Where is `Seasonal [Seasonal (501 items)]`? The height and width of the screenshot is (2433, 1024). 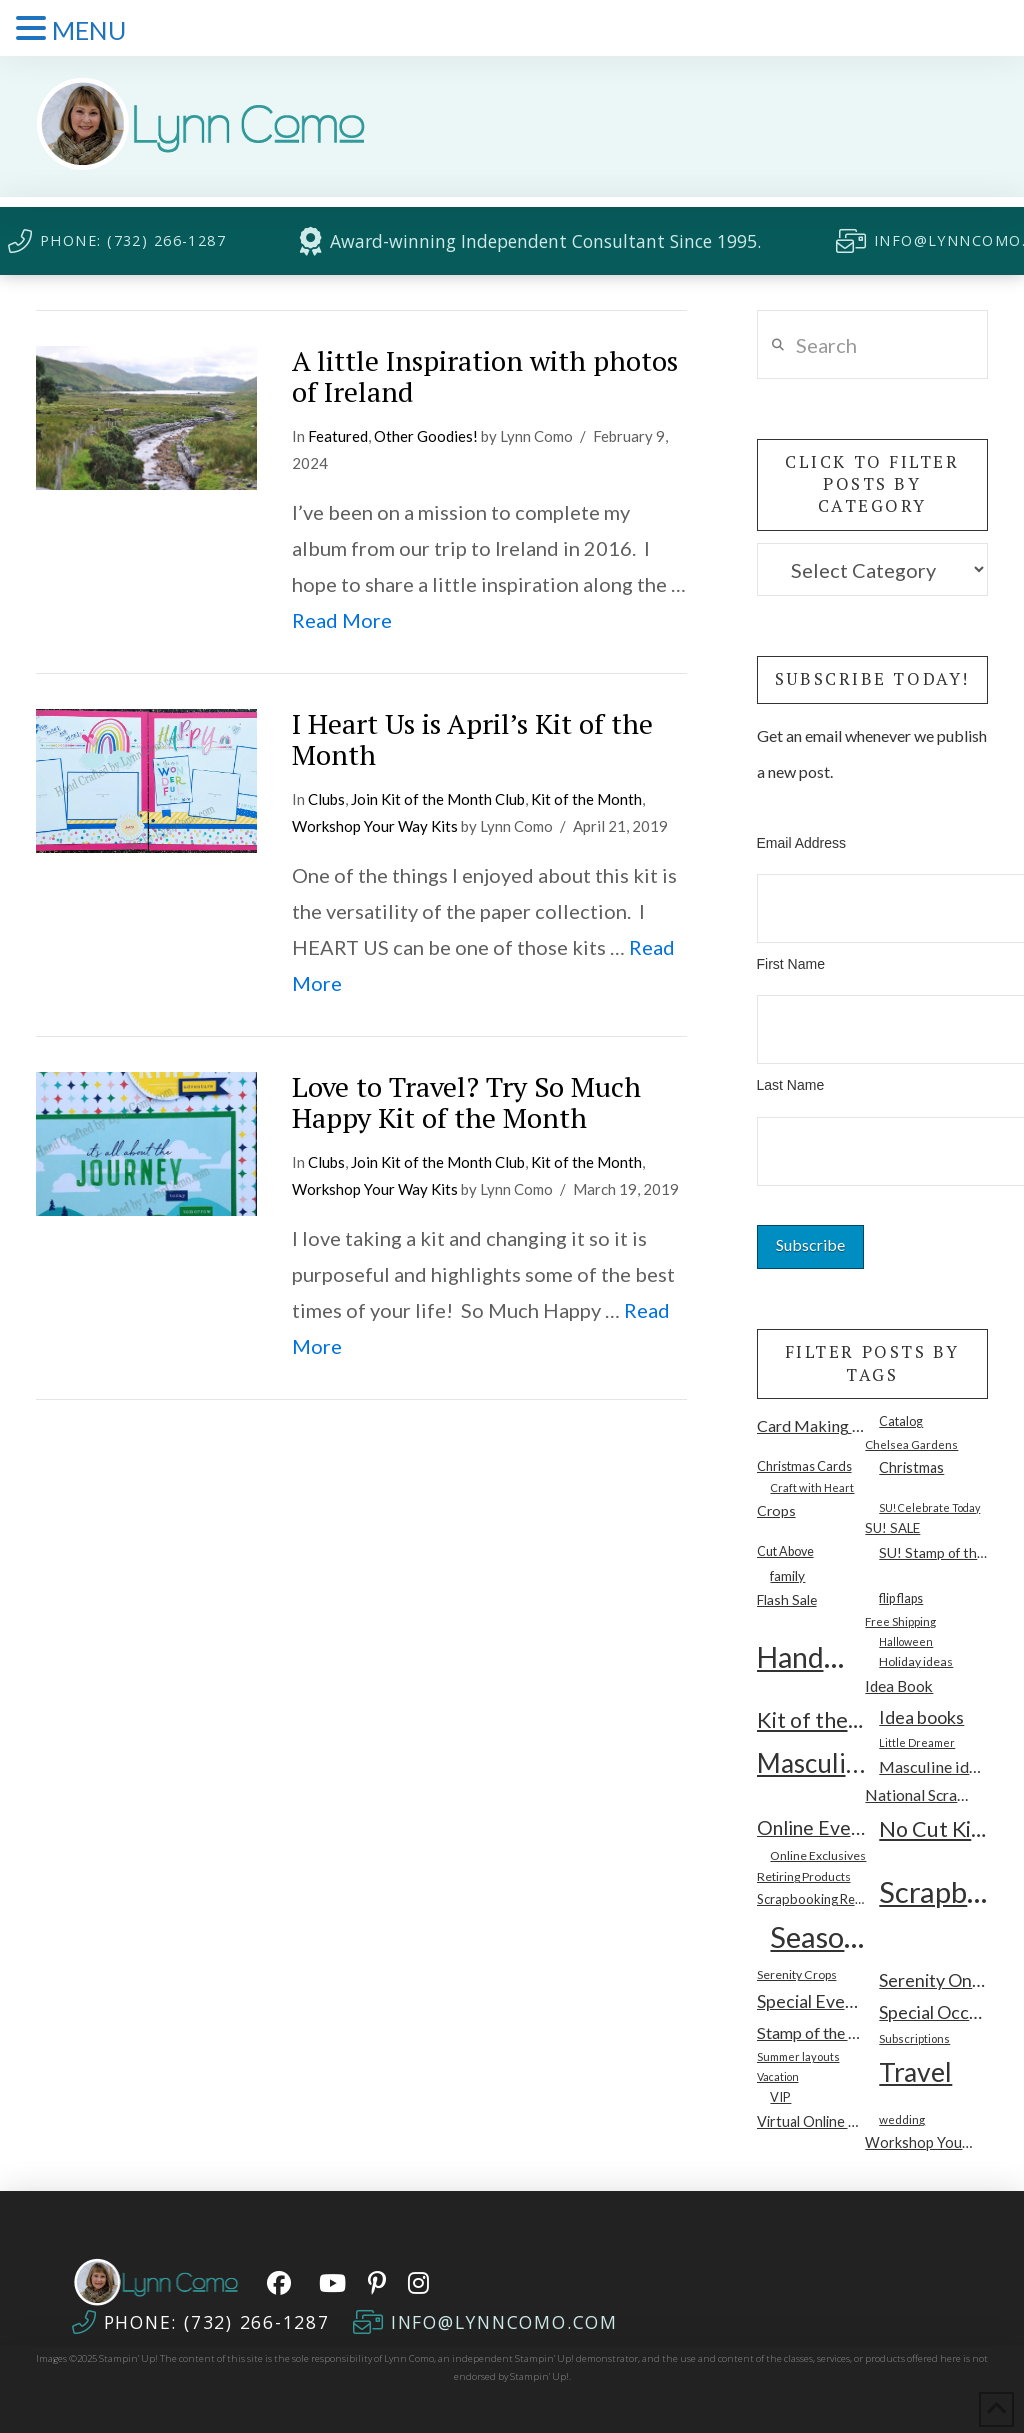 Seasonal [Seasonal (501 items)] is located at coordinates (824, 1936).